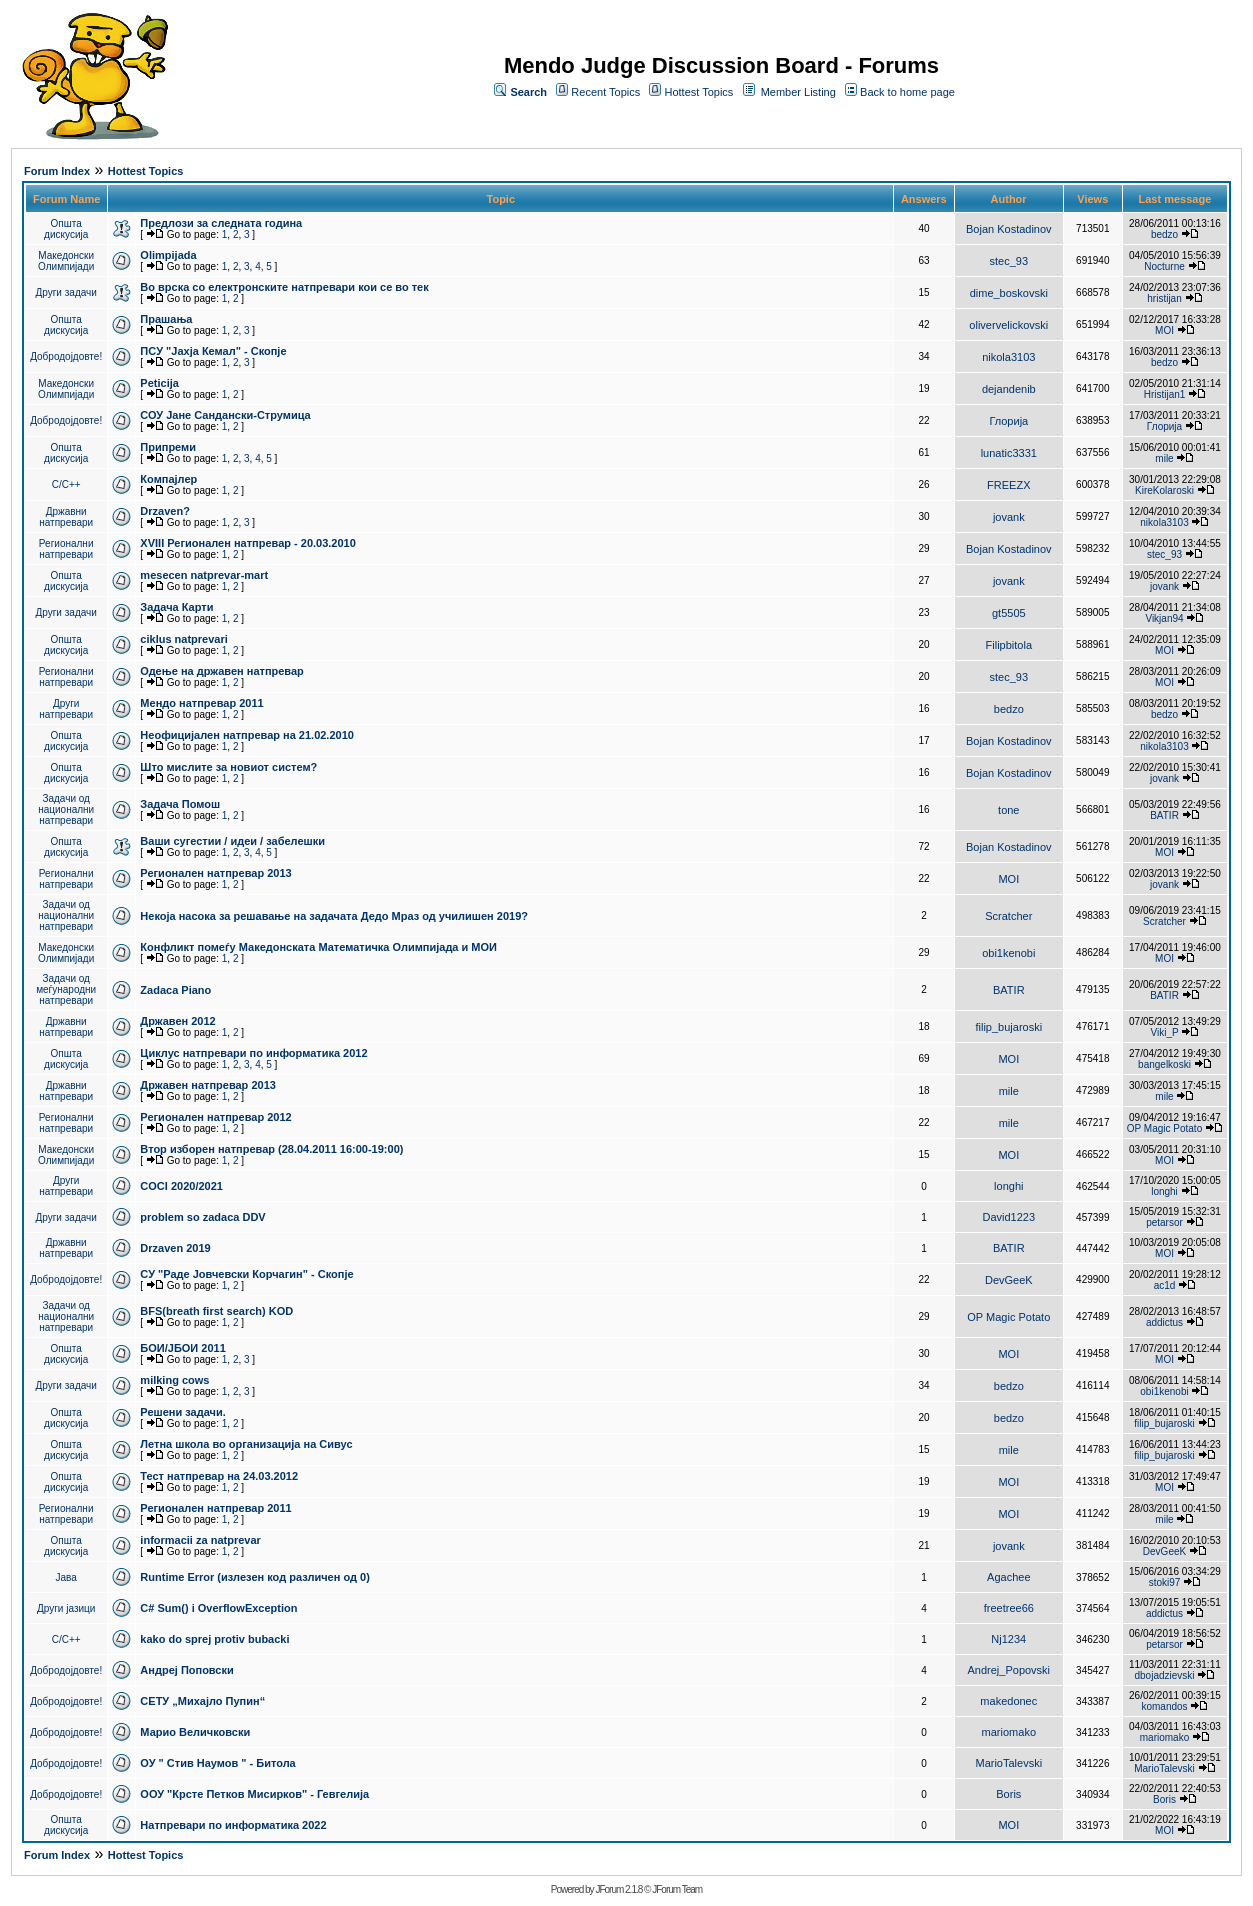 Image resolution: width=1253 pixels, height=1906 pixels. I want to click on lunatic3331, so click(1009, 453).